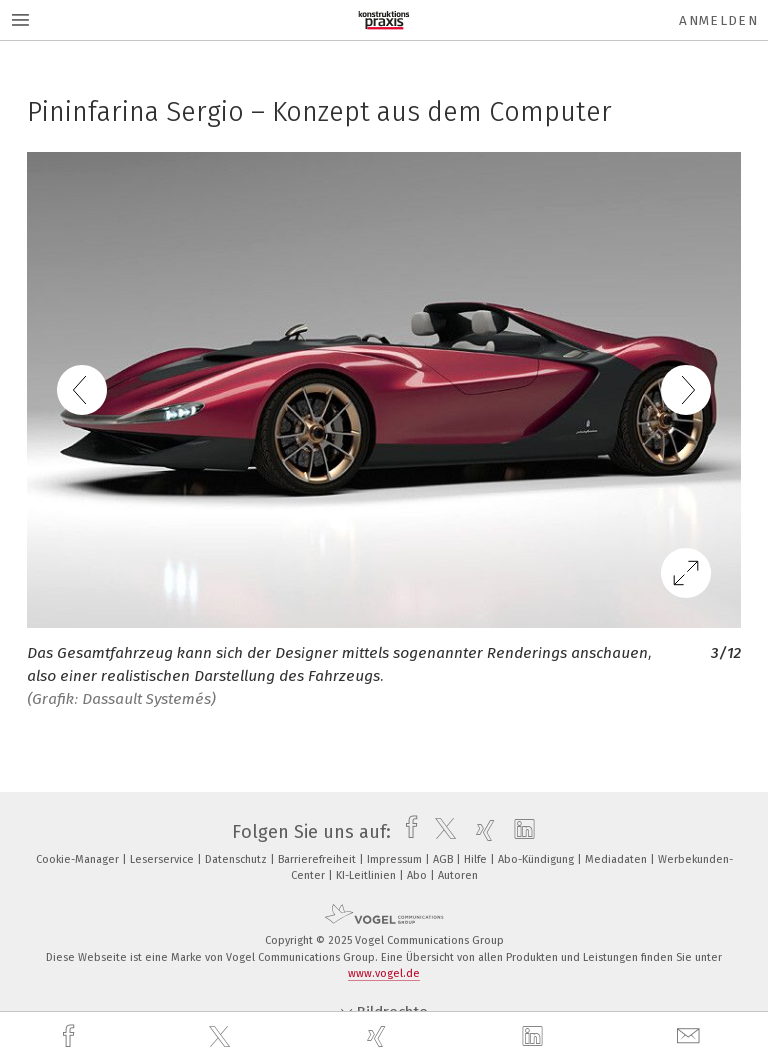  I want to click on AGB, so click(444, 859).